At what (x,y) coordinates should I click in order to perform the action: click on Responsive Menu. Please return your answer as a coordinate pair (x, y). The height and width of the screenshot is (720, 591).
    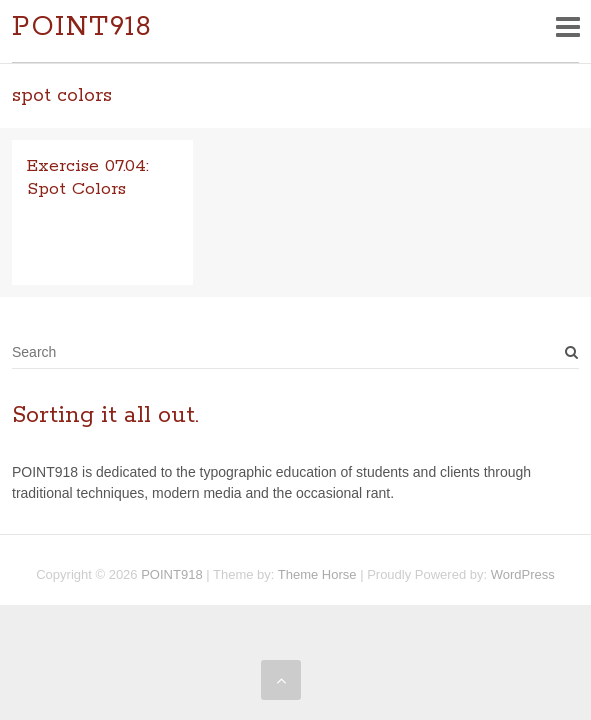
    Looking at the image, I should click on (567, 26).